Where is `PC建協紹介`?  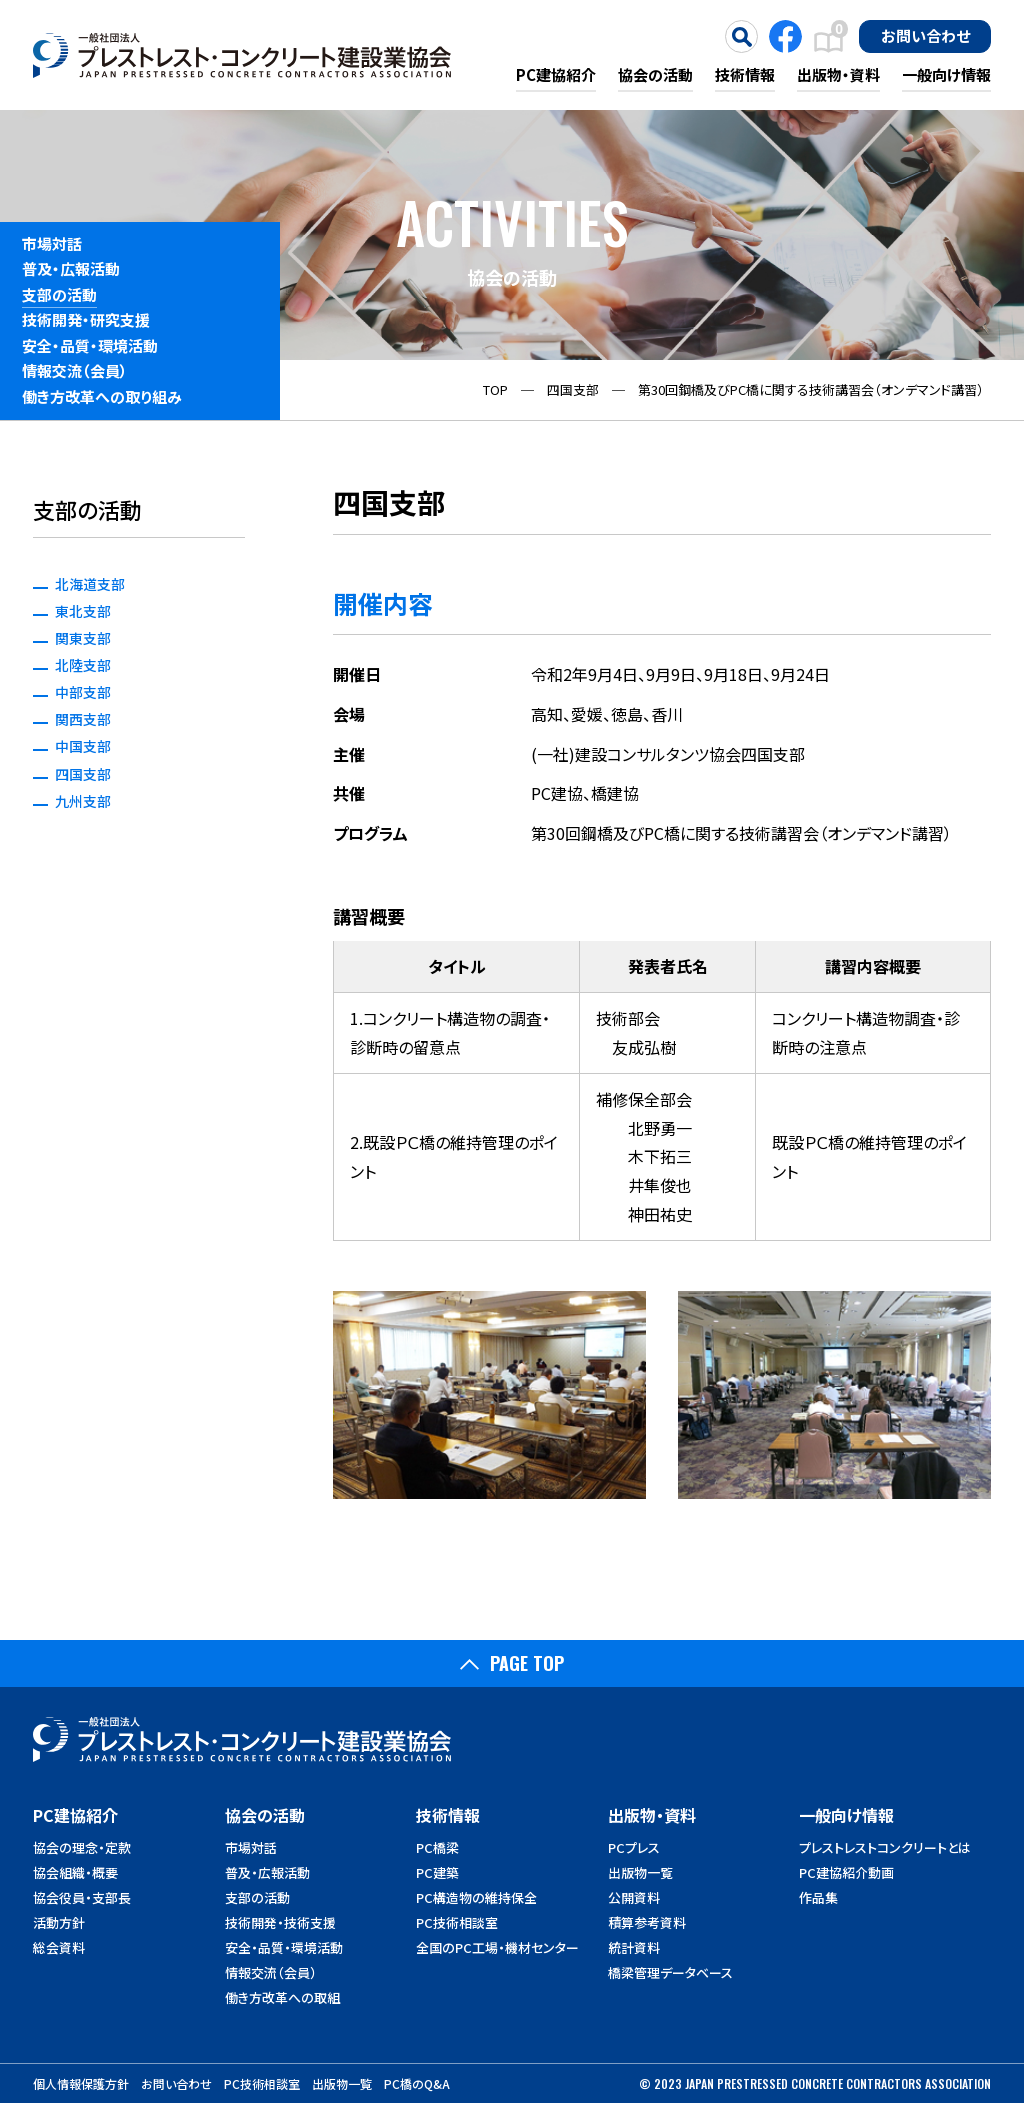
PC建協紹介 is located at coordinates (556, 74).